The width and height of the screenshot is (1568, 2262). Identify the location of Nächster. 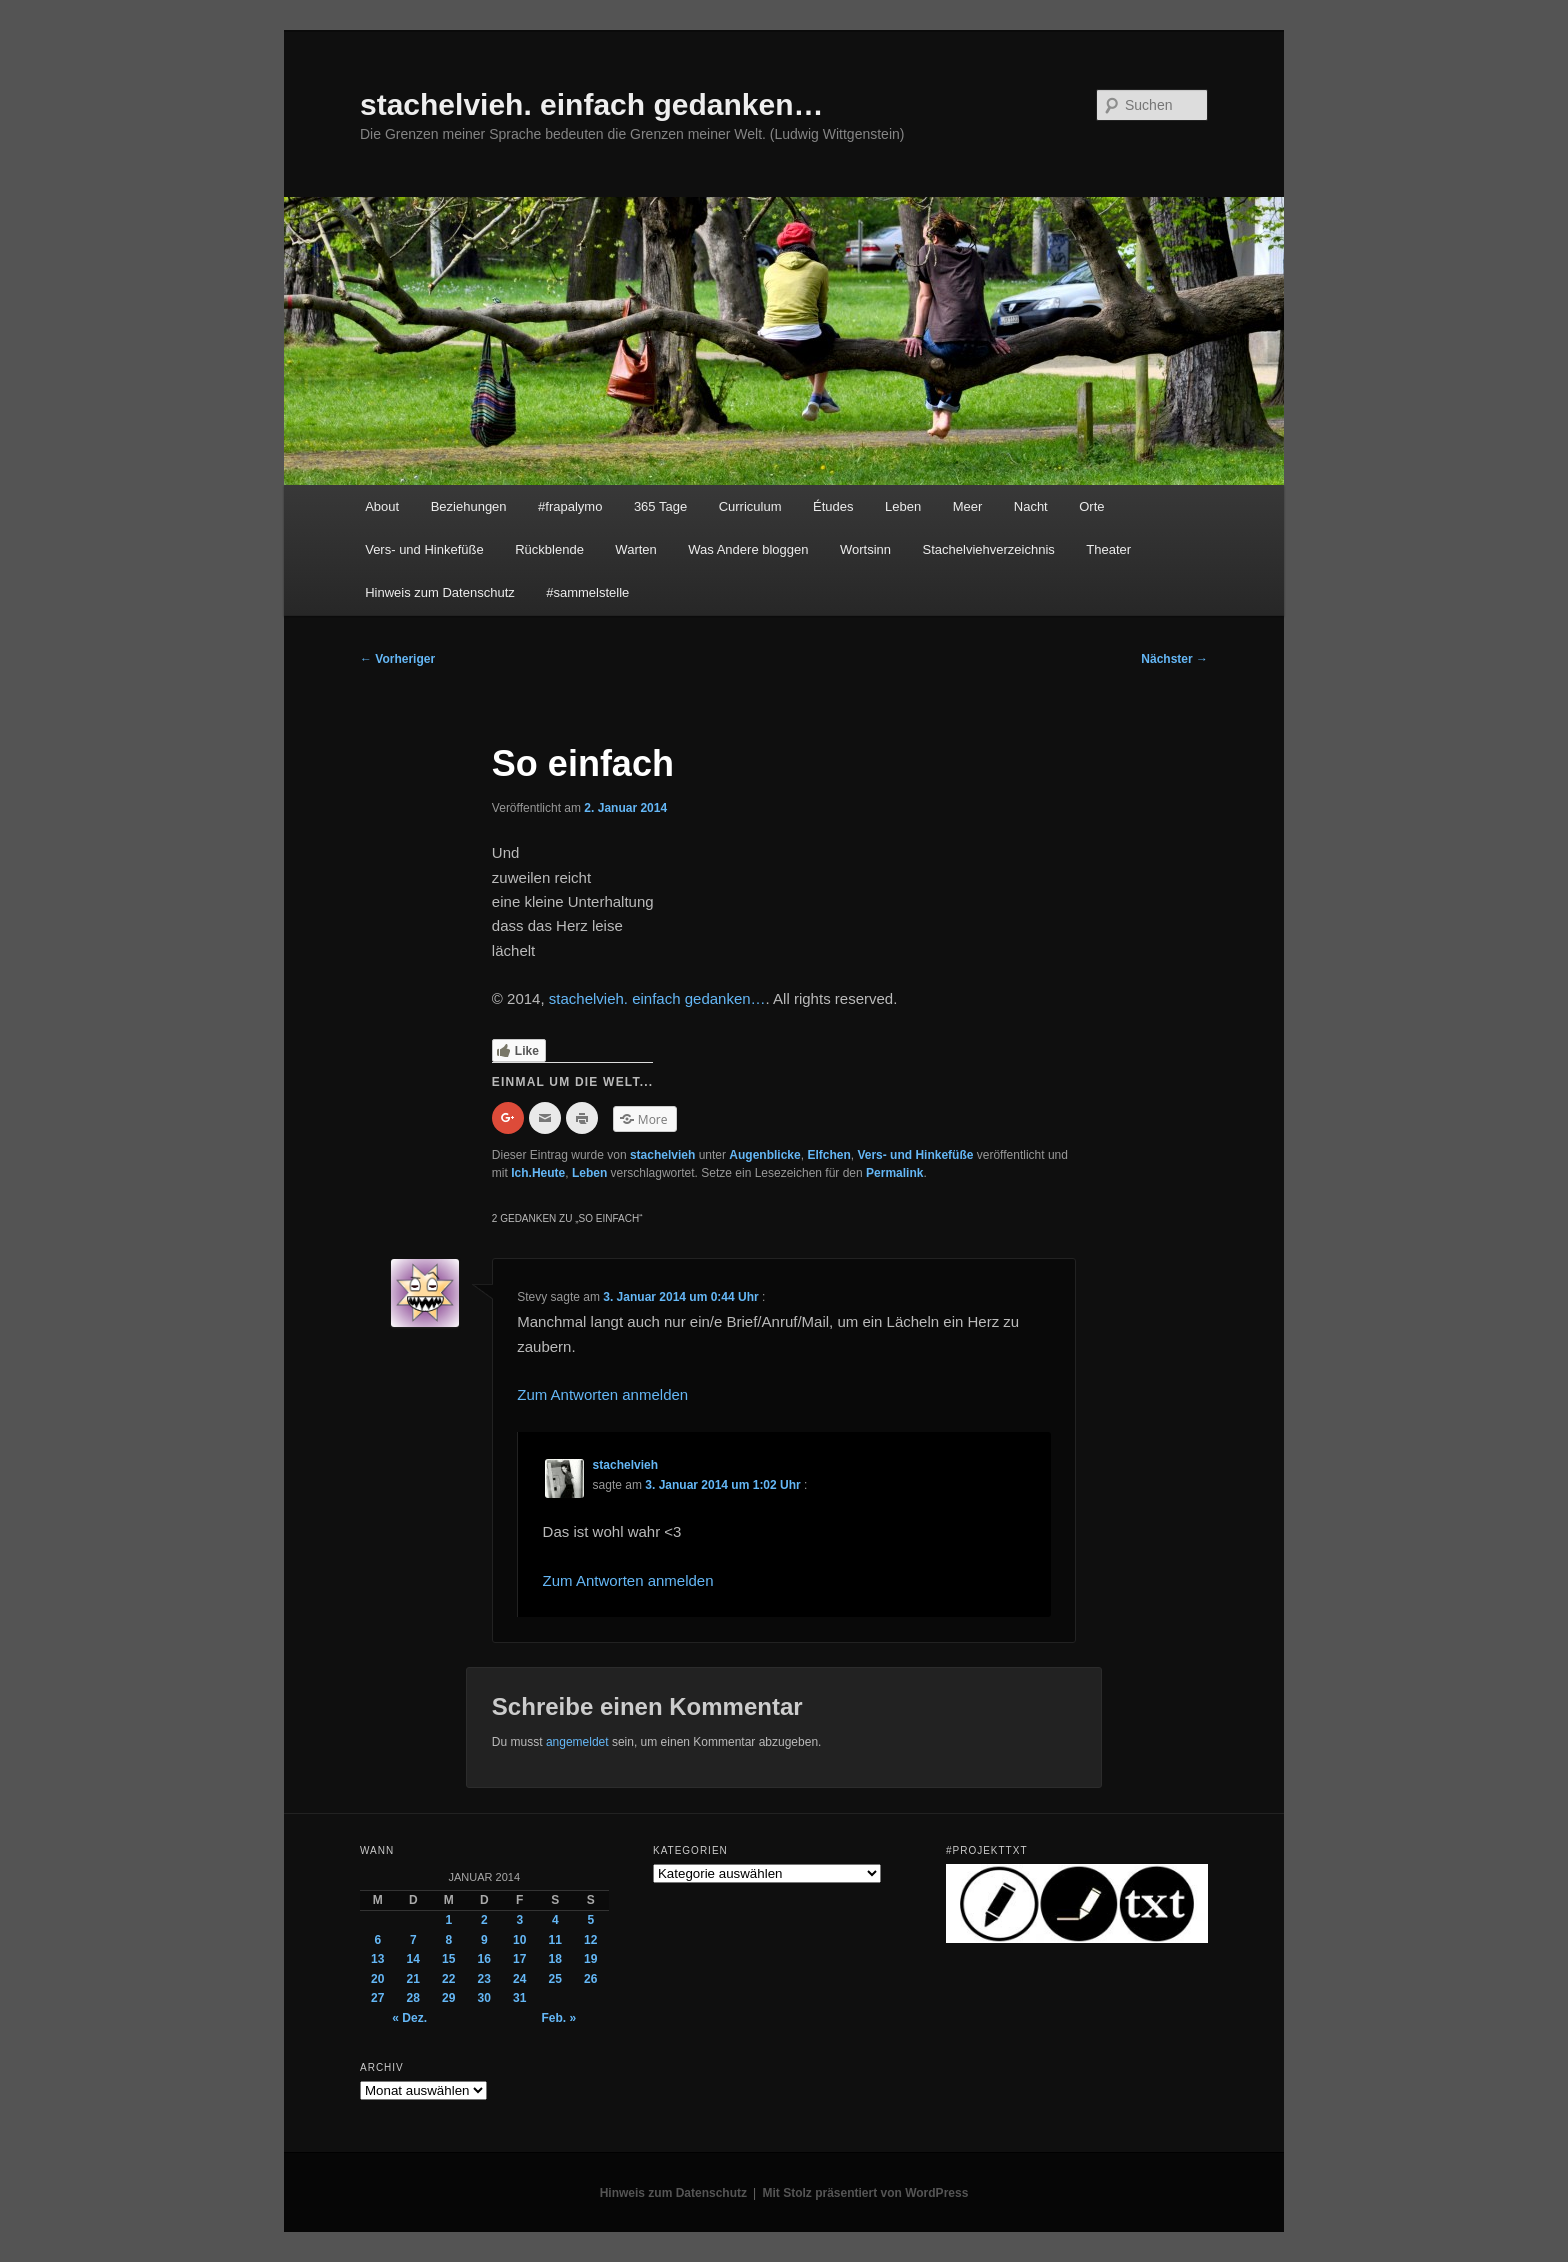
(1174, 659).